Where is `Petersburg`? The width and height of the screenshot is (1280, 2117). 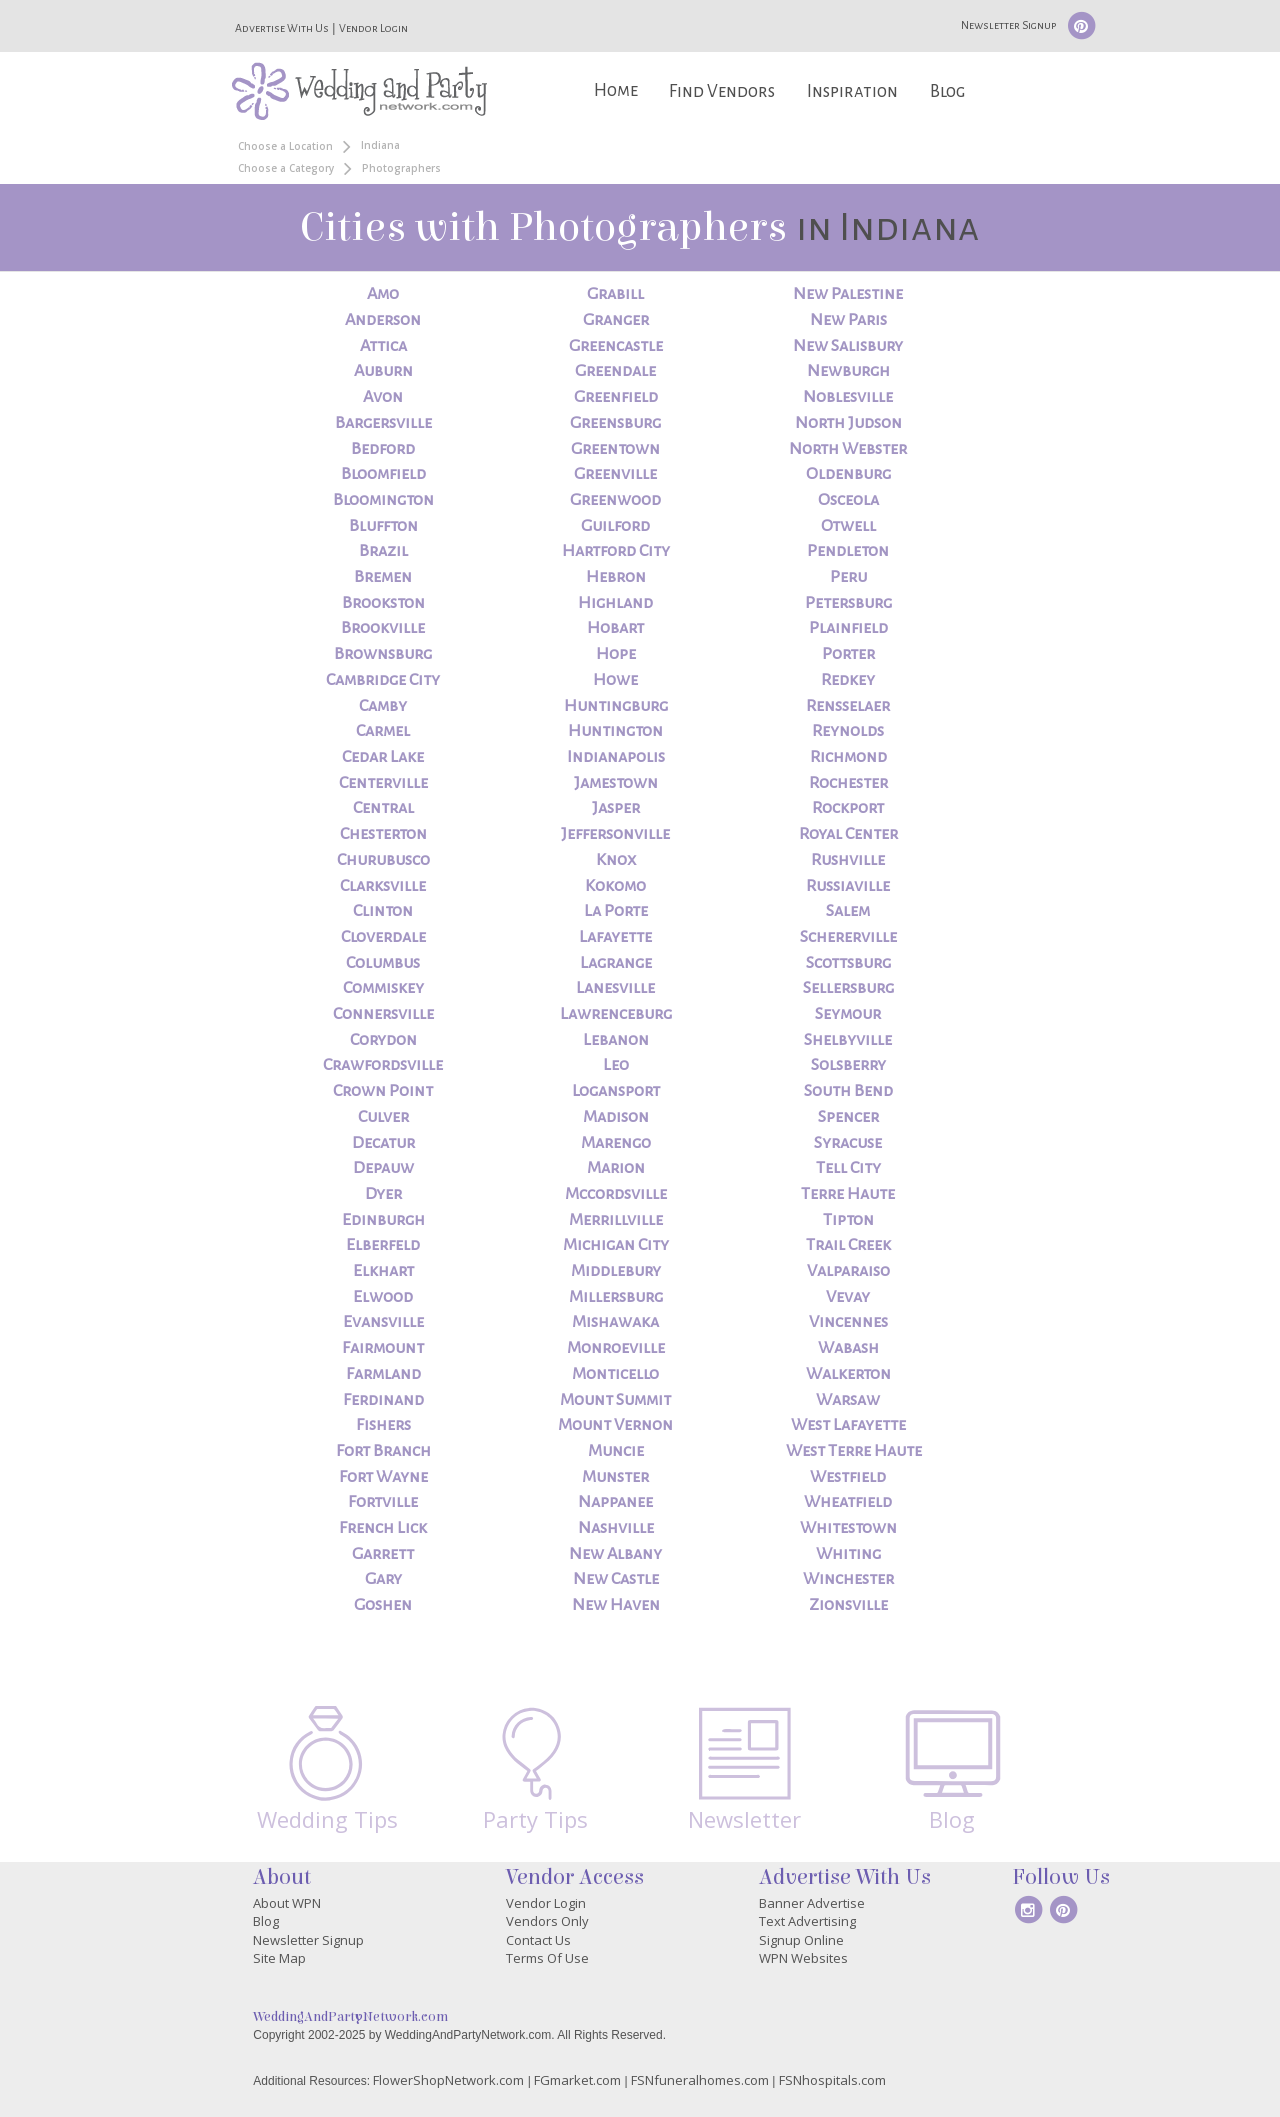 Petersburg is located at coordinates (848, 603).